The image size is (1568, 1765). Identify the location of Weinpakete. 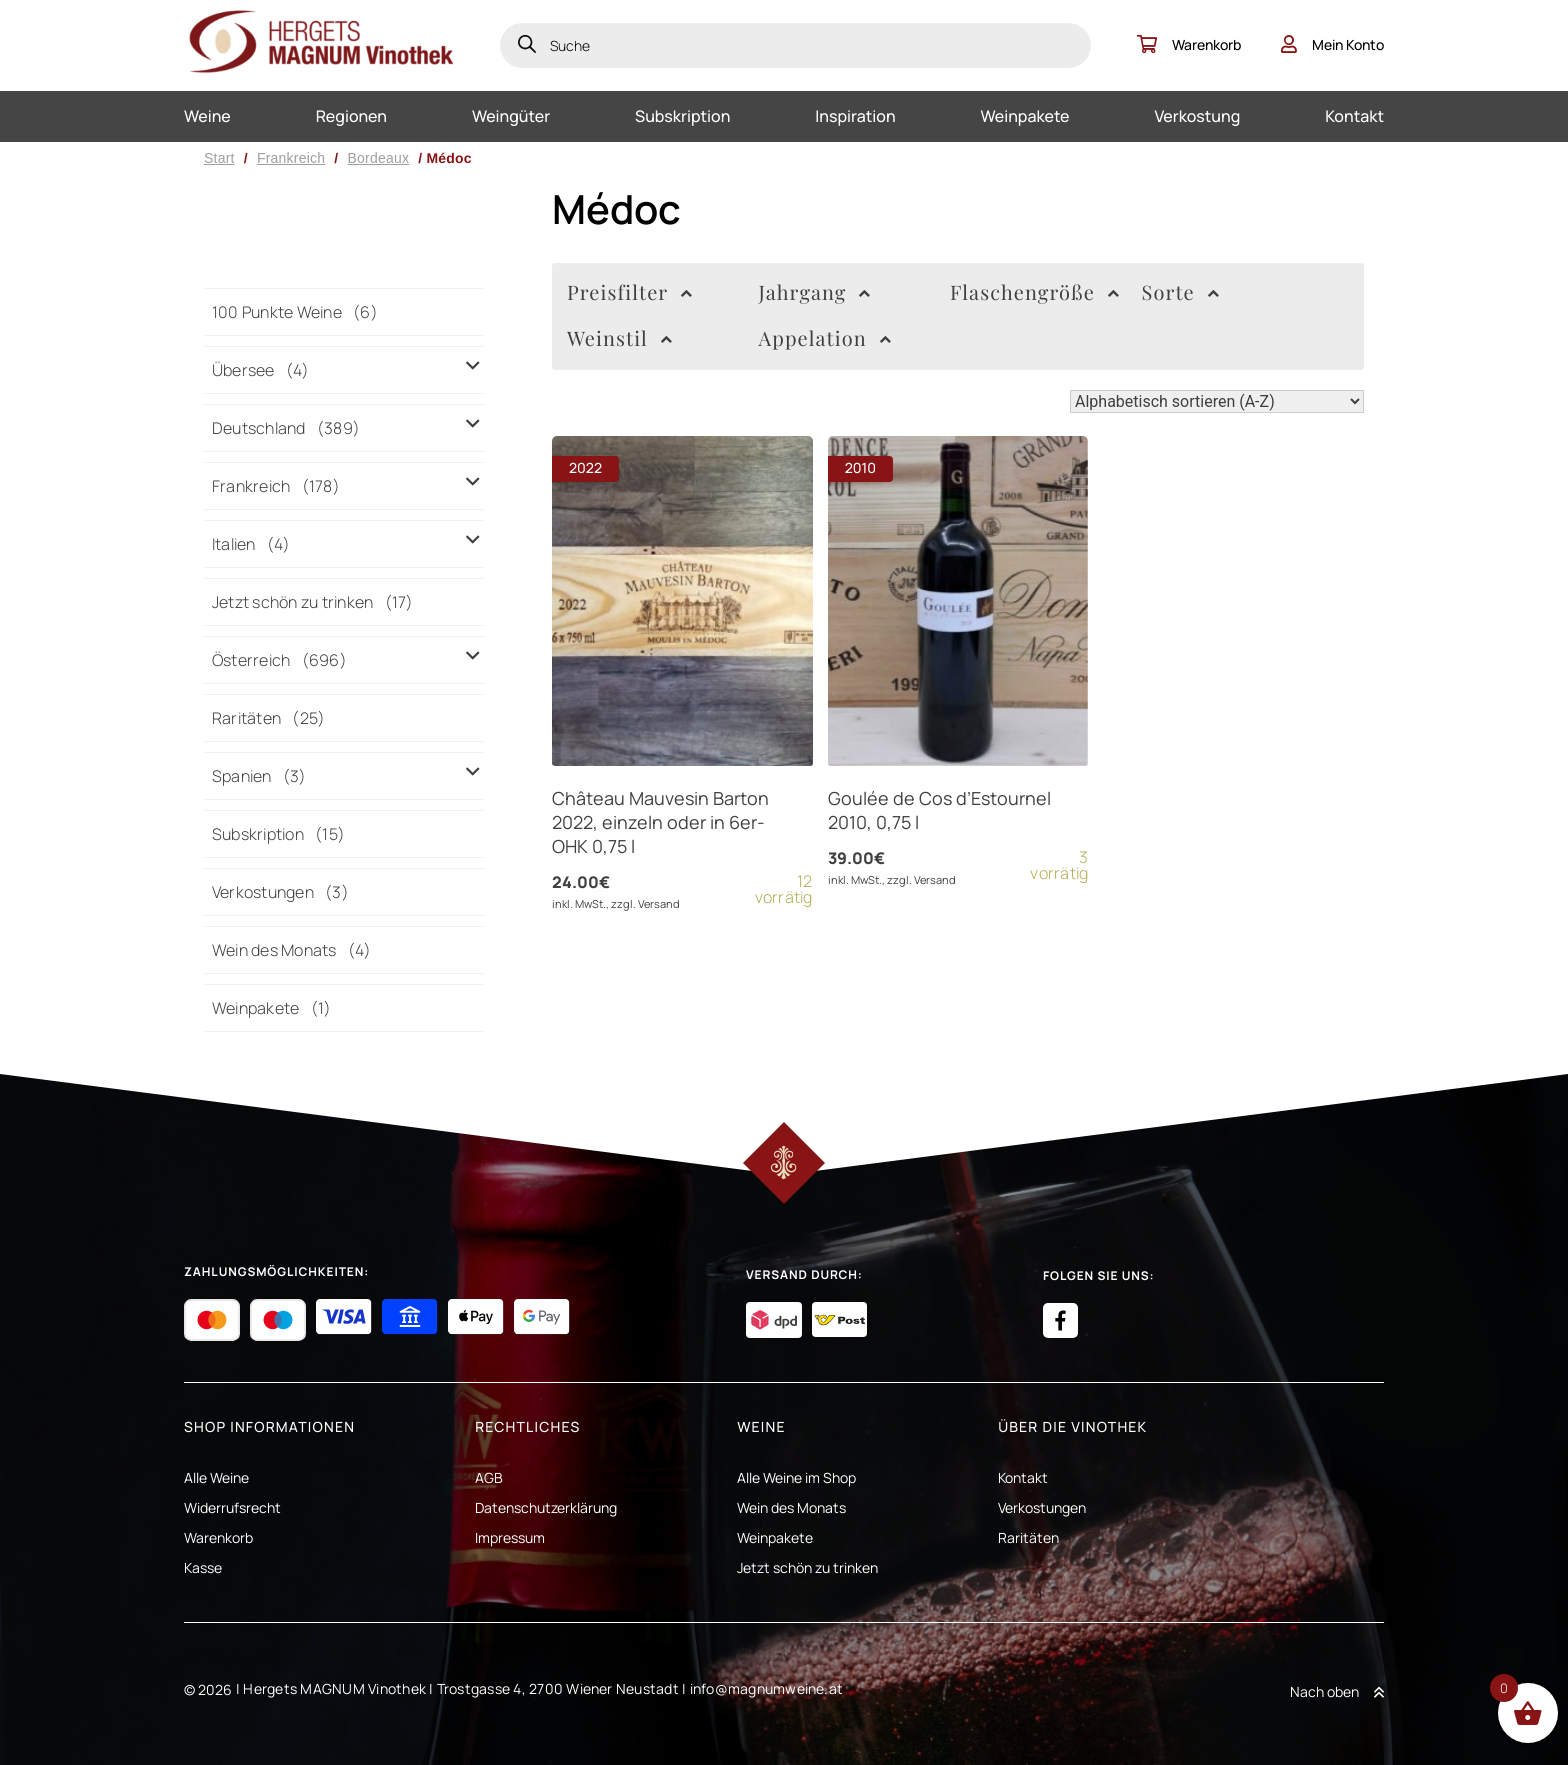
(1025, 116).